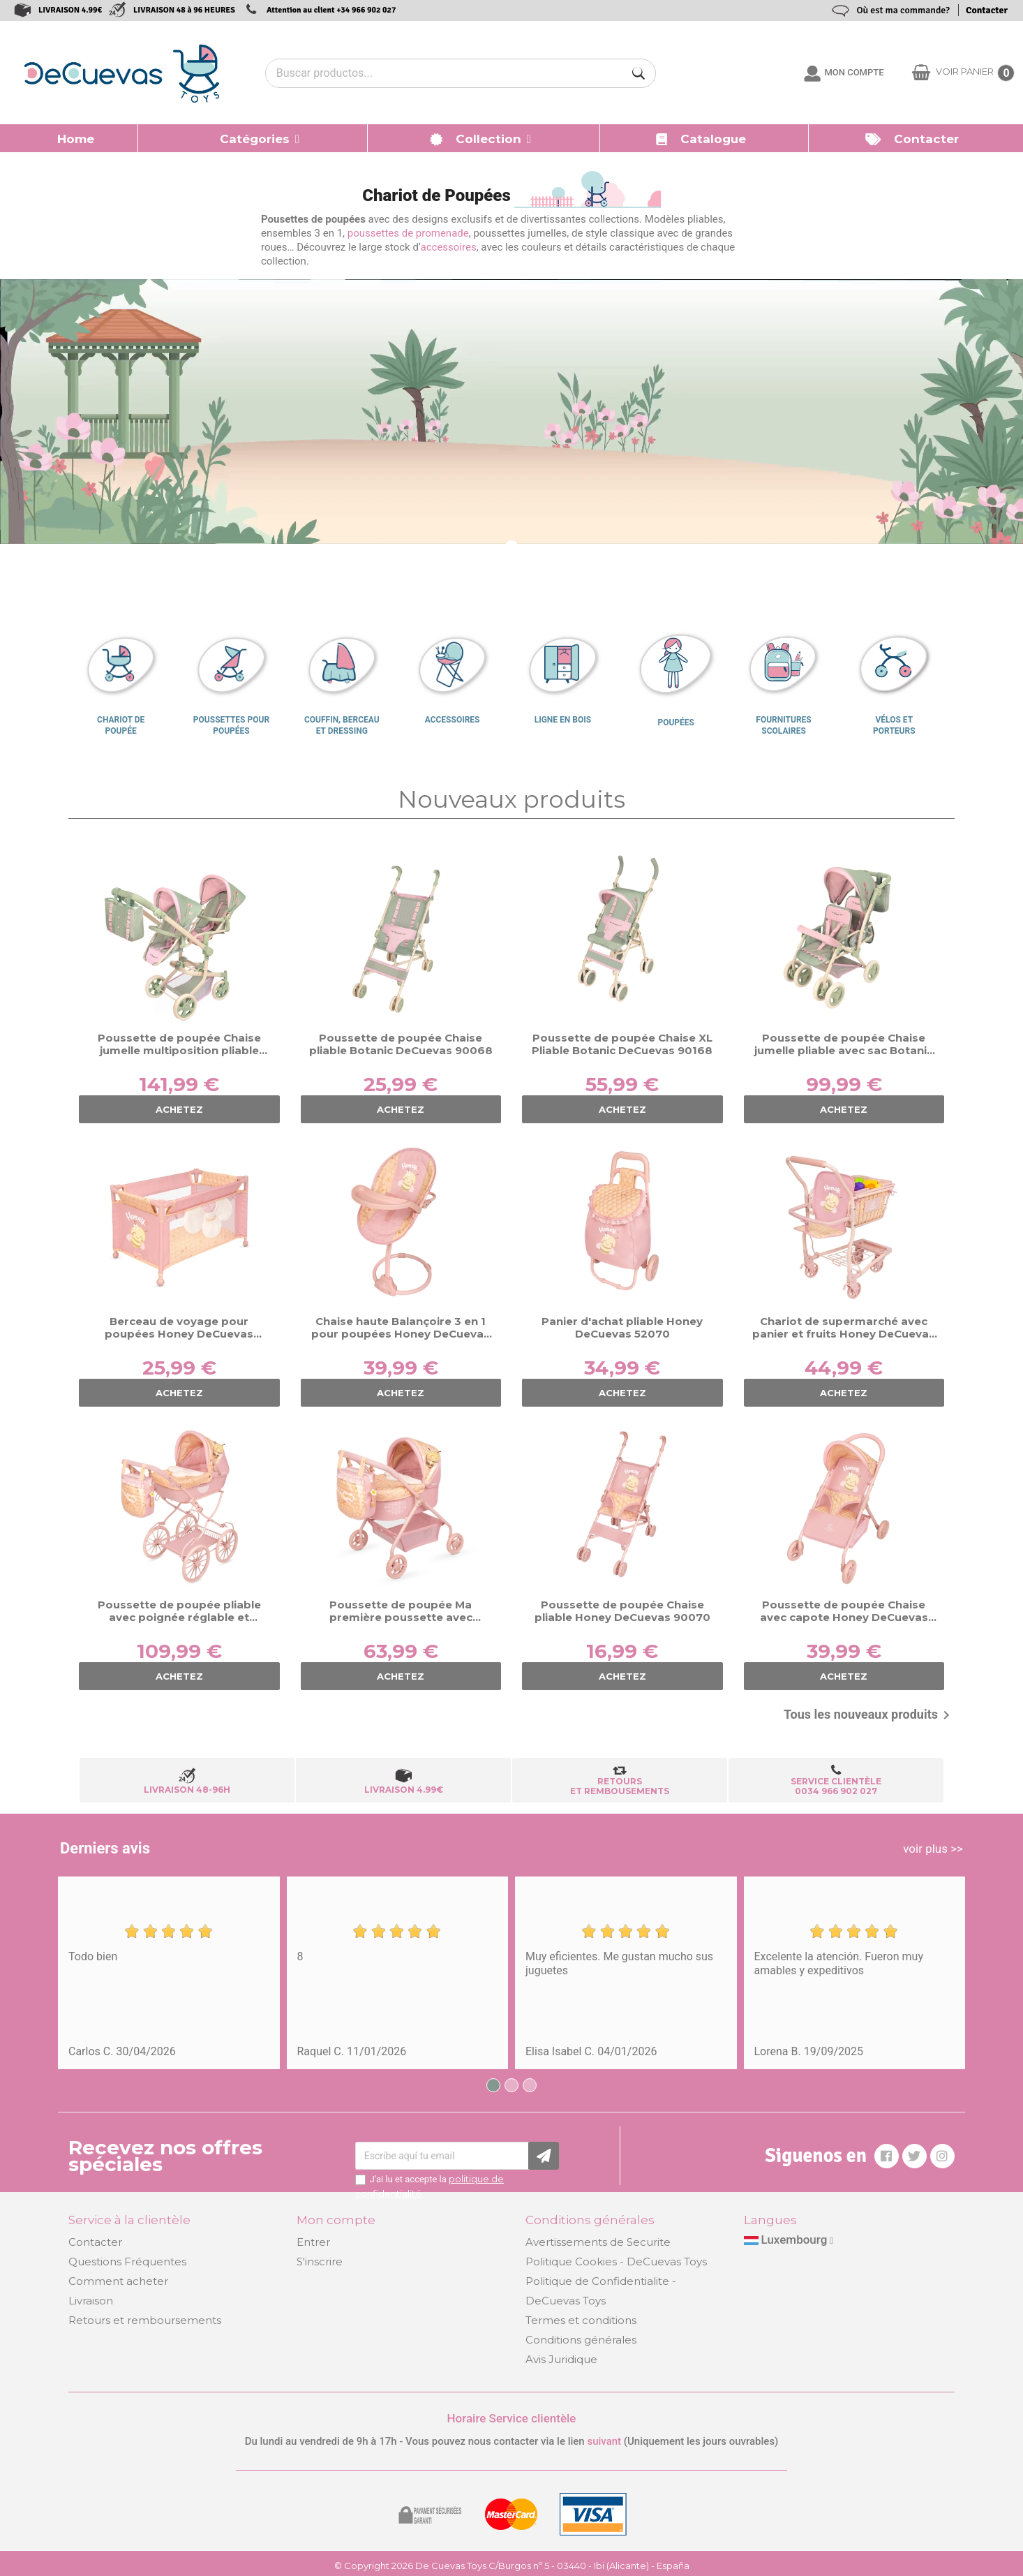  Describe the element at coordinates (144, 2320) in the screenshot. I see `Retours et remboursements` at that location.